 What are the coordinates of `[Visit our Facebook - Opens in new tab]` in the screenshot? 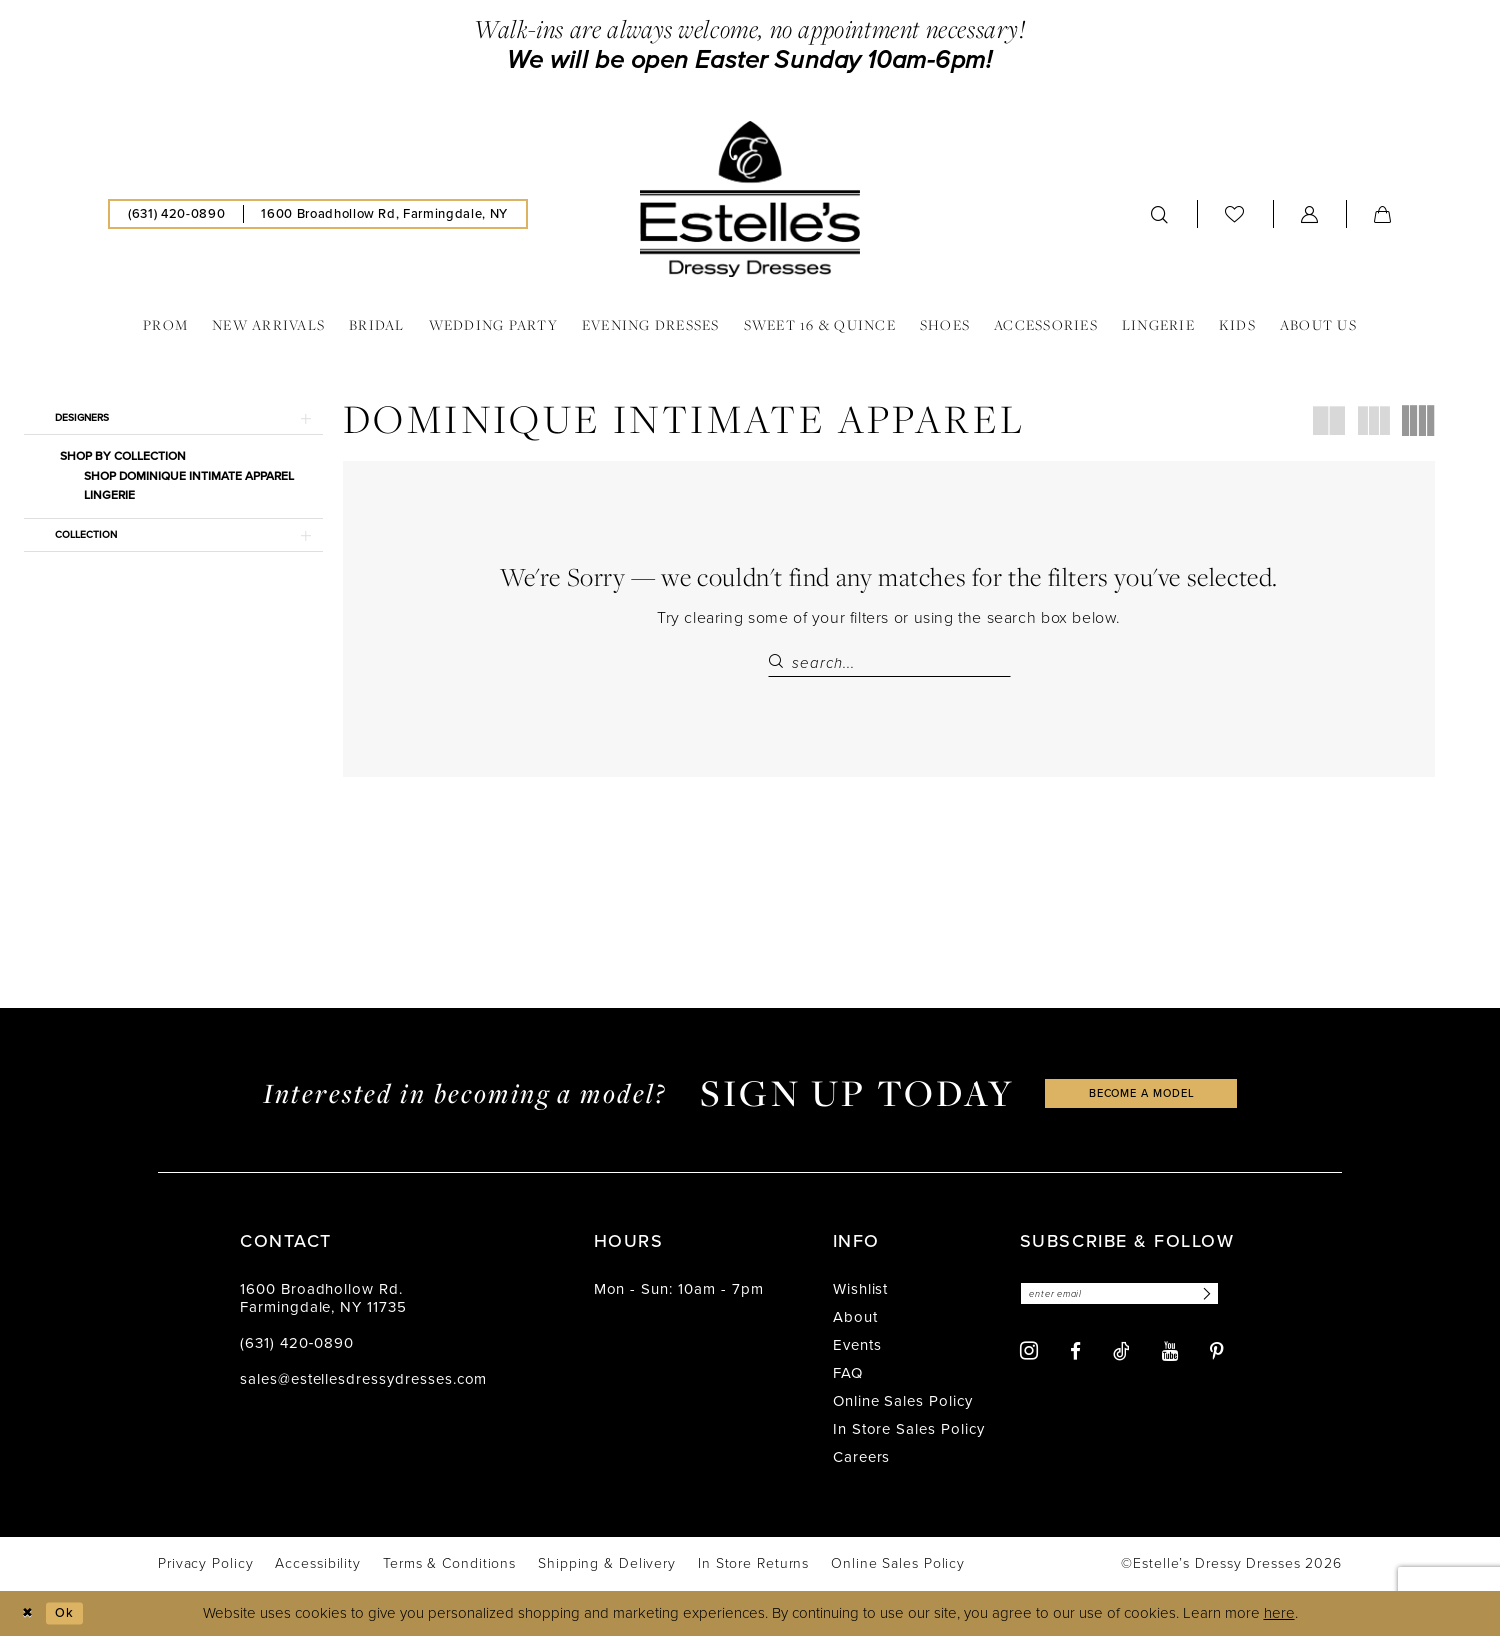 It's located at (1075, 1360).